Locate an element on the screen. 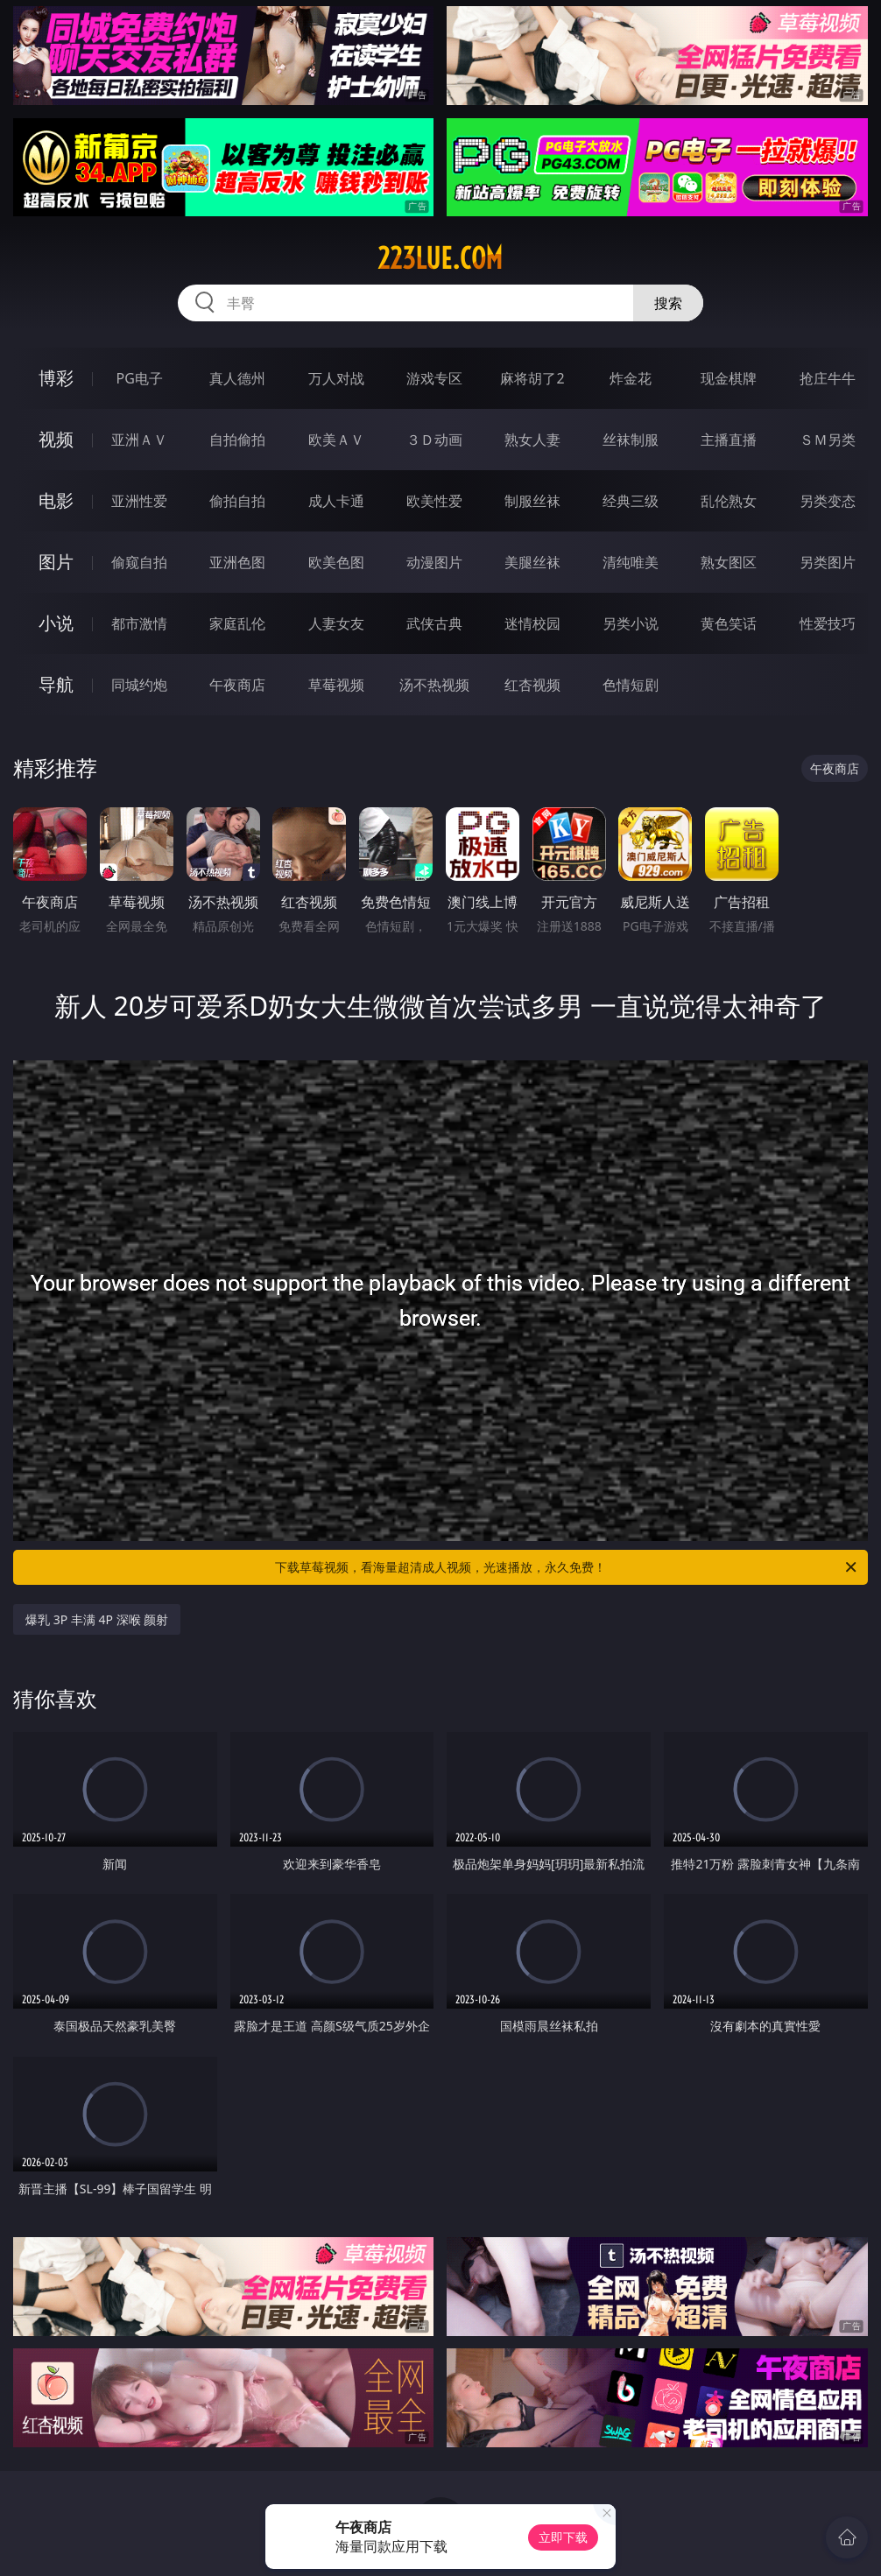  制服丝袜 is located at coordinates (532, 500).